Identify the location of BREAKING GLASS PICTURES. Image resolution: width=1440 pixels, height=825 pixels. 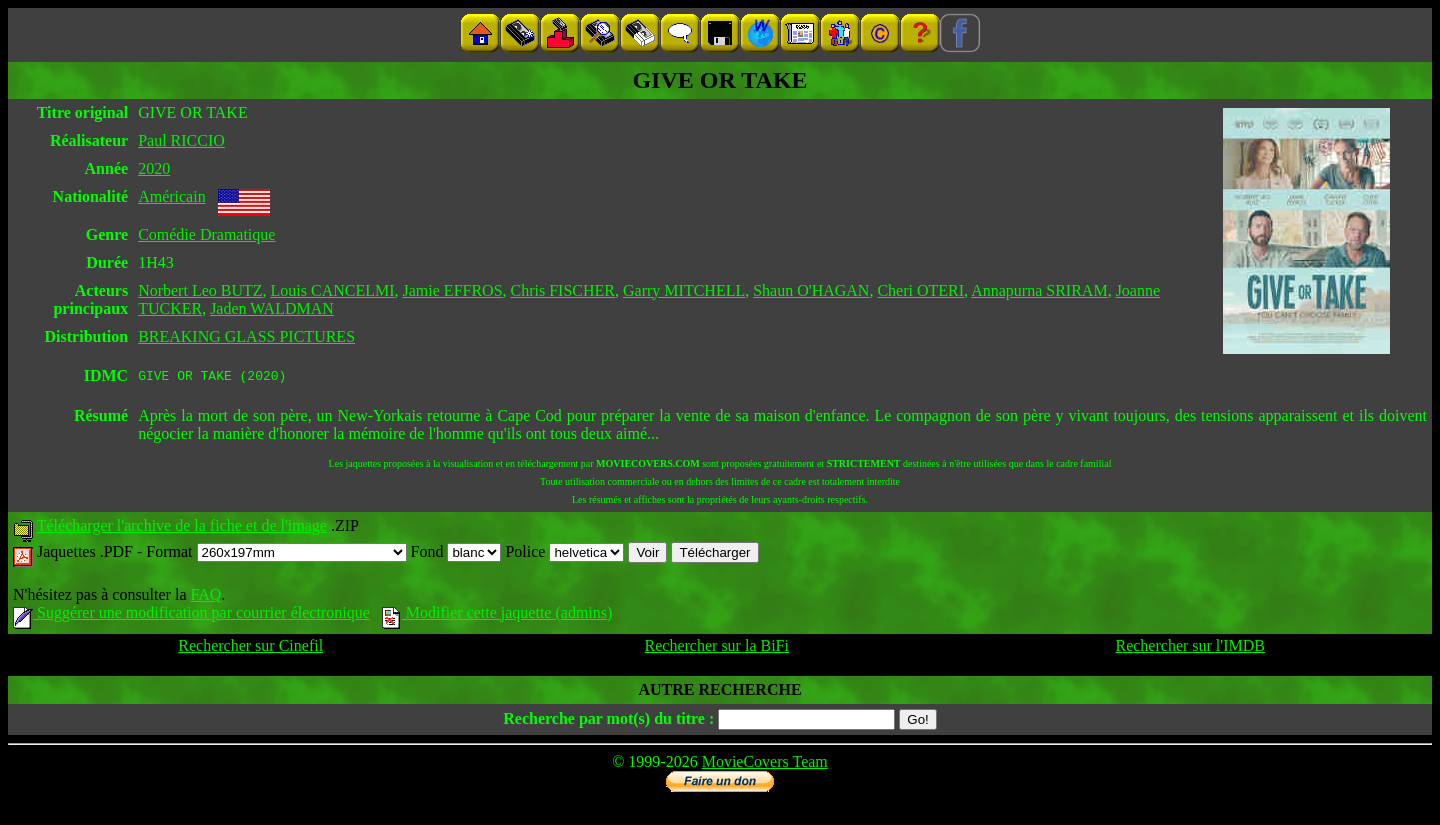
(246, 336).